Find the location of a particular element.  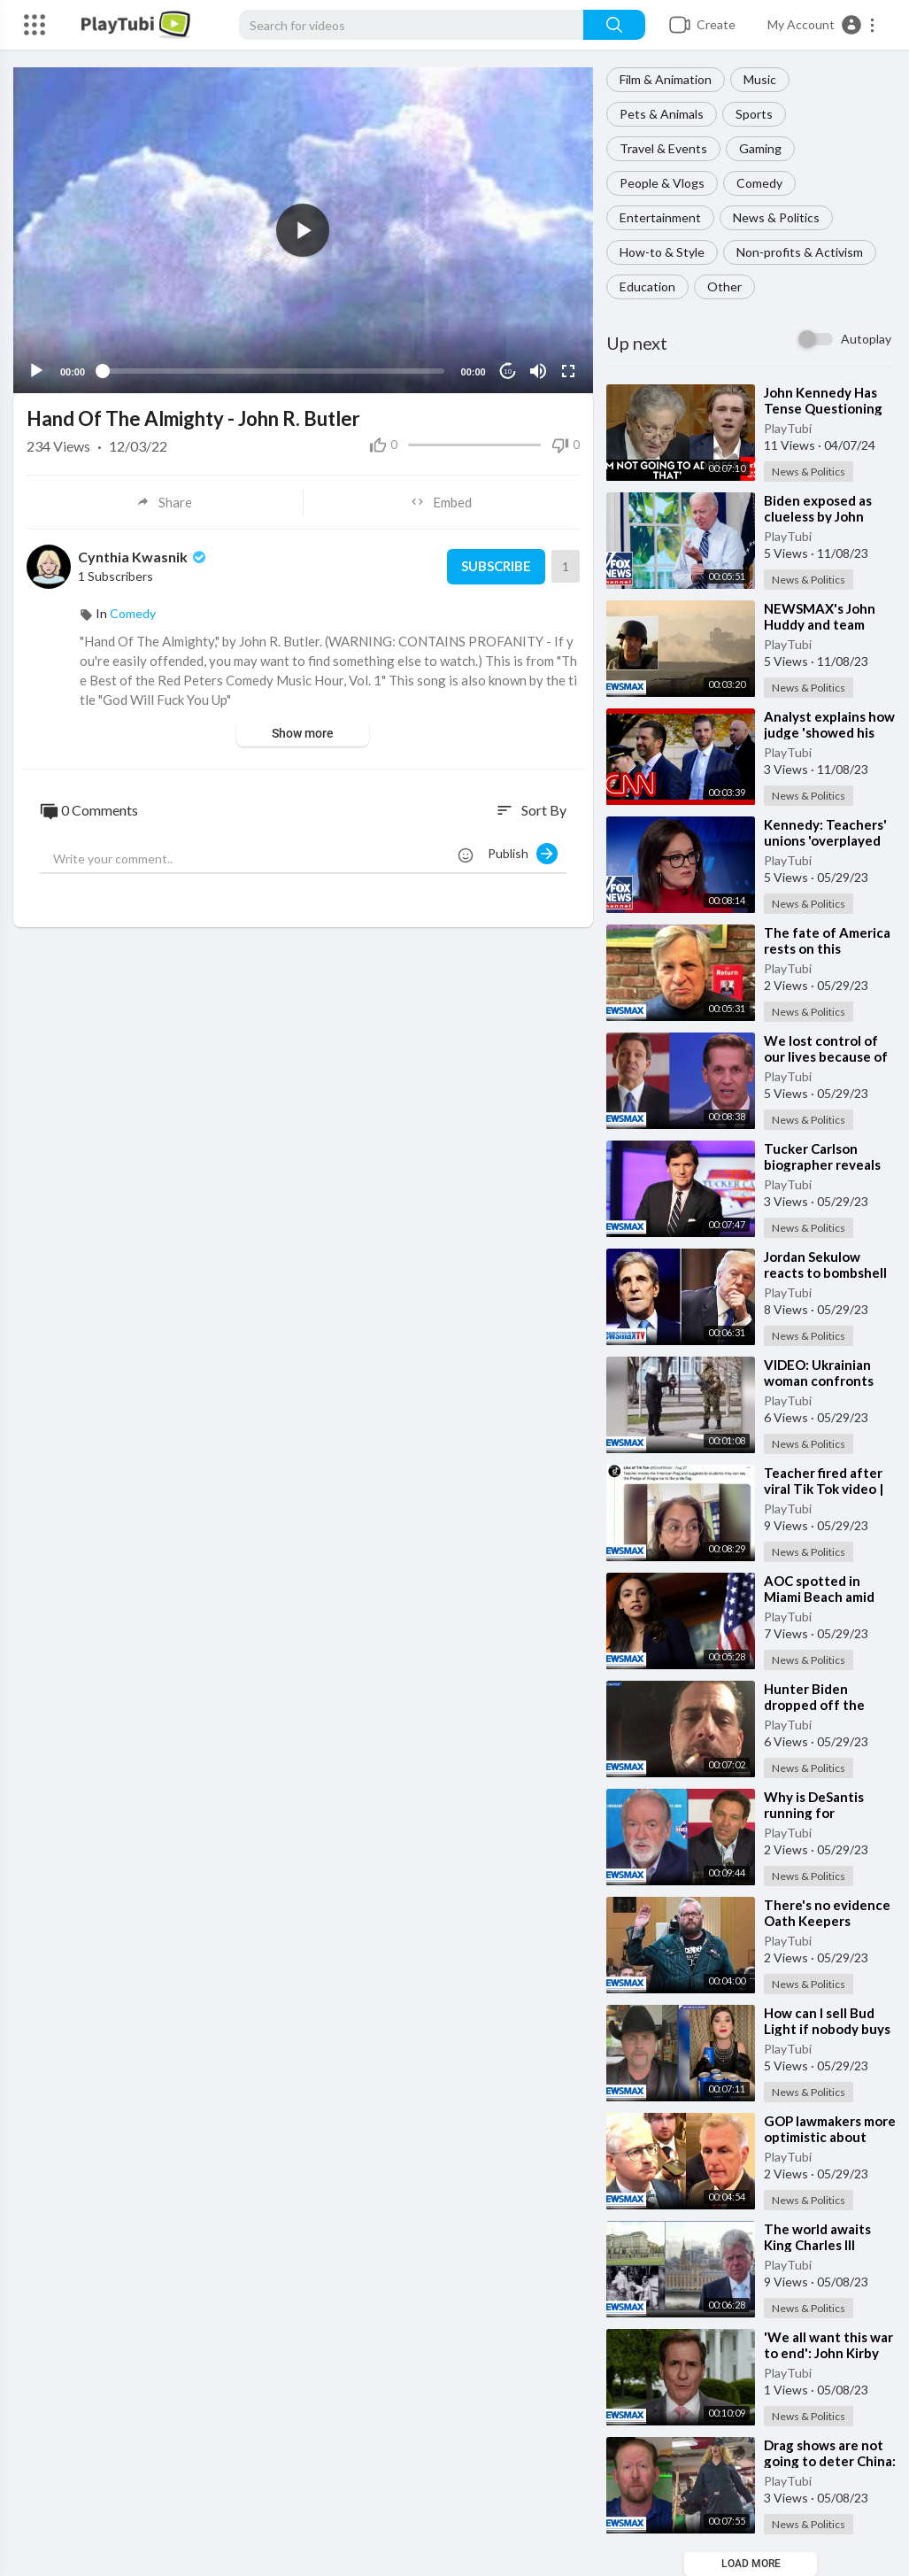

[Play] is located at coordinates (36, 371).